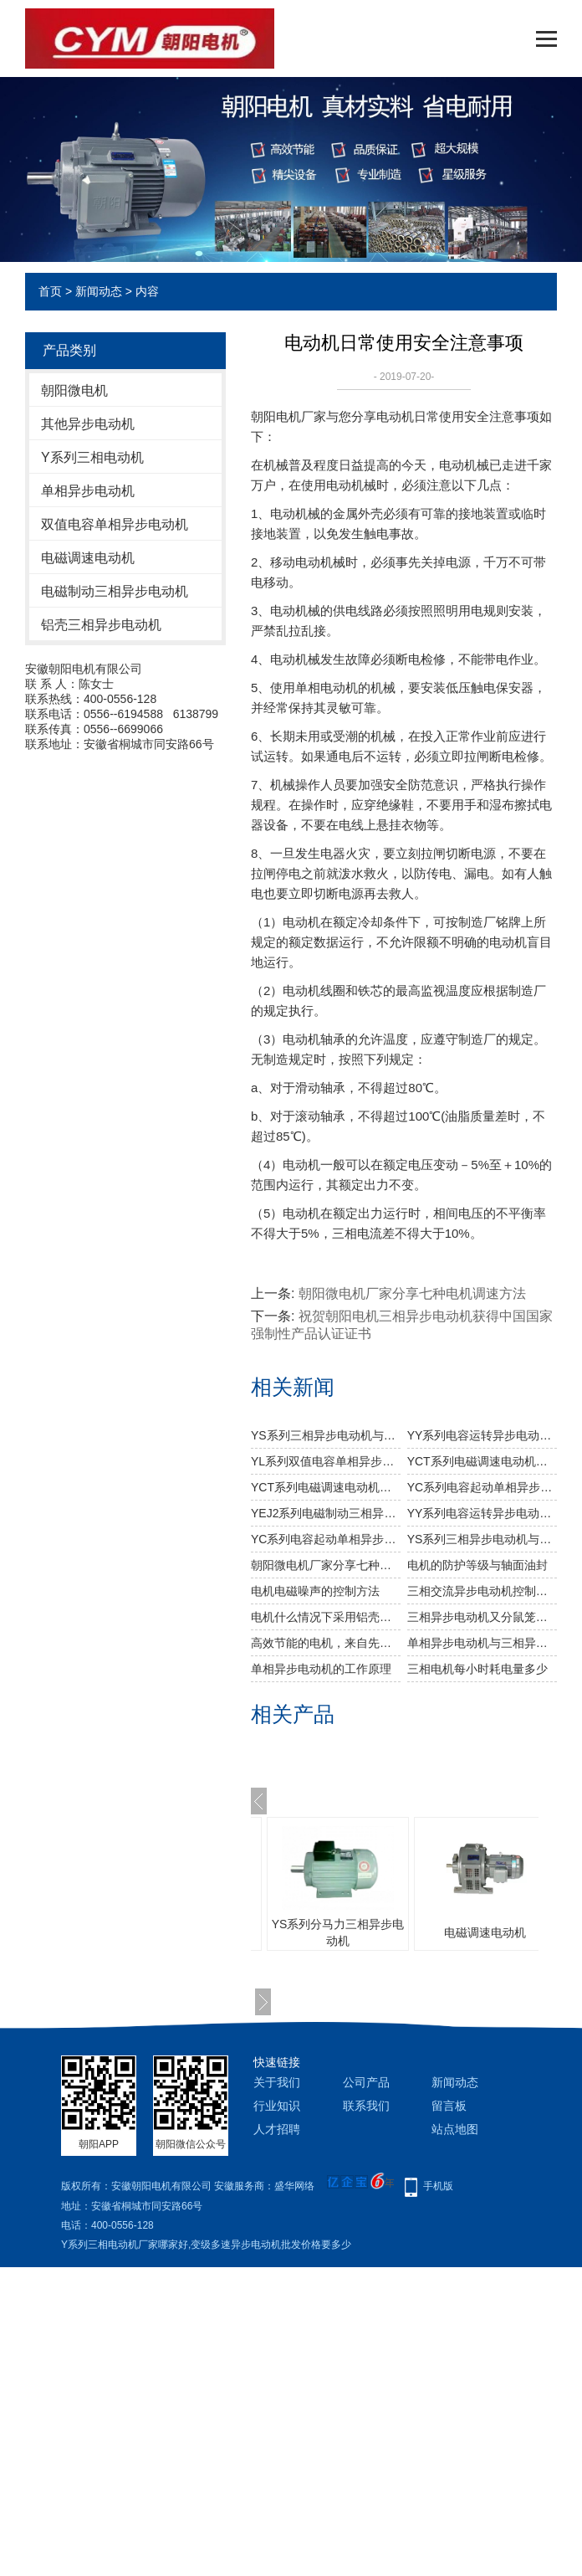  I want to click on YCT系列电磁调速电动机控制器故障现象产生原因及处理方法, so click(326, 1487).